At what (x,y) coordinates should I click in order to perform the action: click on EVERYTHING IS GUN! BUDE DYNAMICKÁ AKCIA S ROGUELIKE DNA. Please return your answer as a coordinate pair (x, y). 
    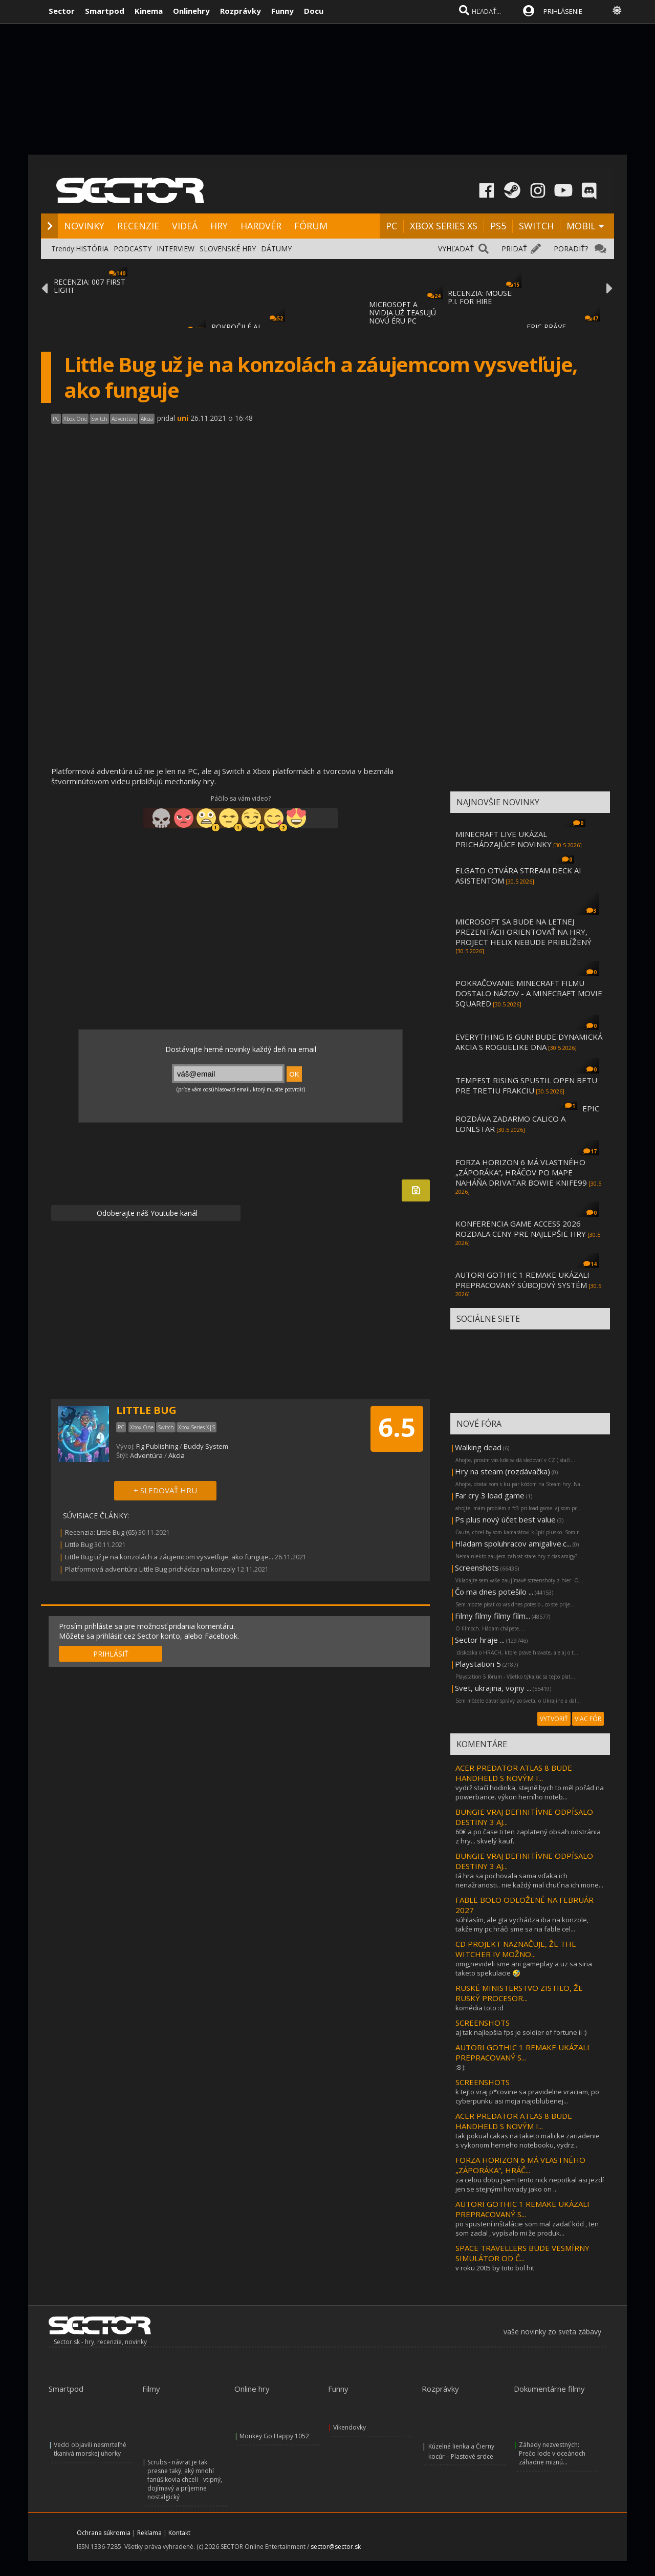
    Looking at the image, I should click on (528, 1042).